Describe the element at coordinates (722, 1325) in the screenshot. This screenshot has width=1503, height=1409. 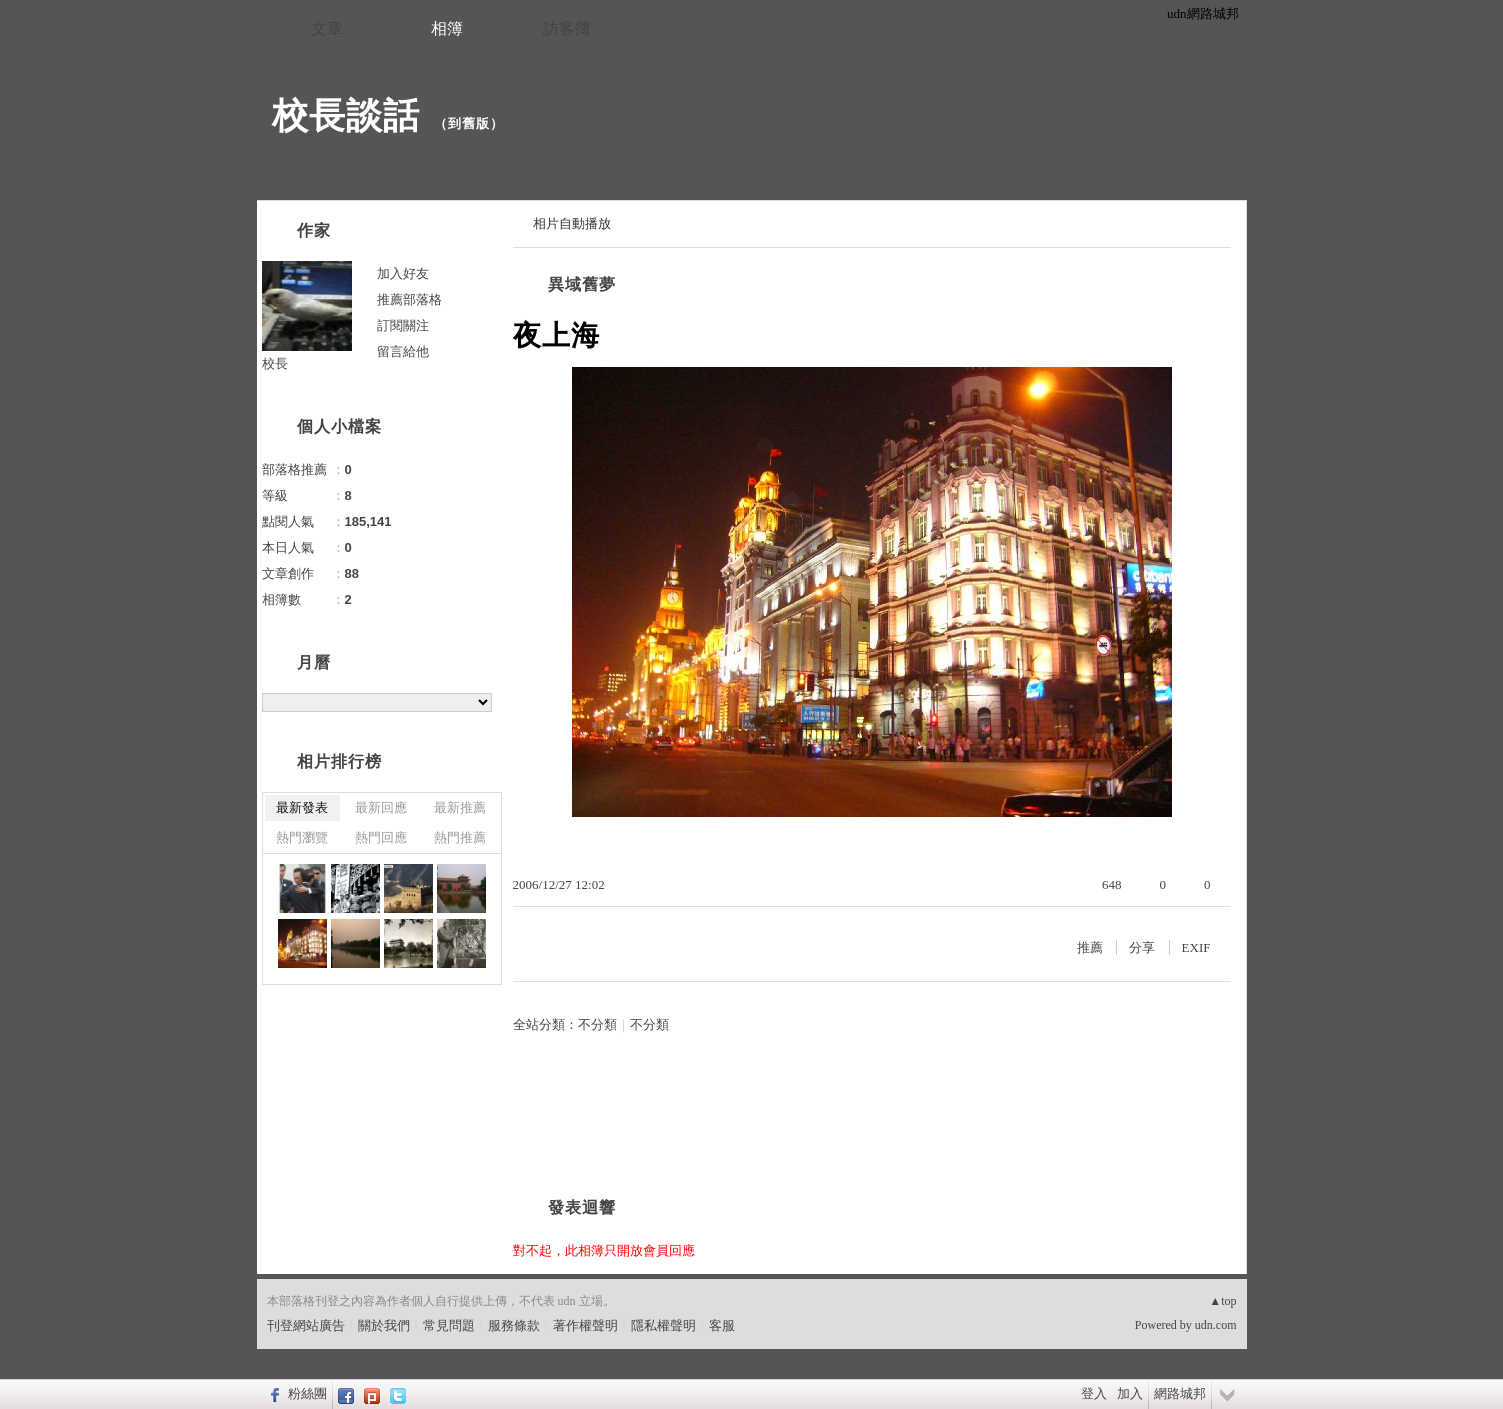
I see `客服` at that location.